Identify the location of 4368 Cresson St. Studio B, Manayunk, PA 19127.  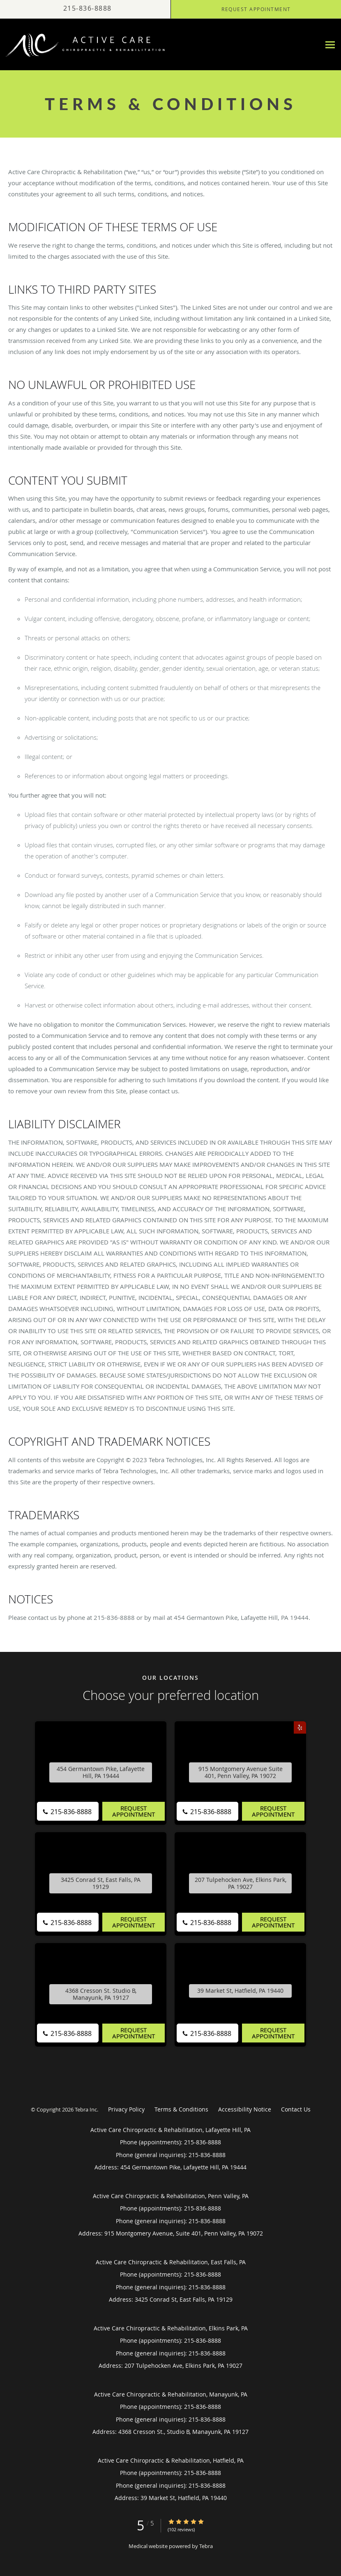
(100, 1994).